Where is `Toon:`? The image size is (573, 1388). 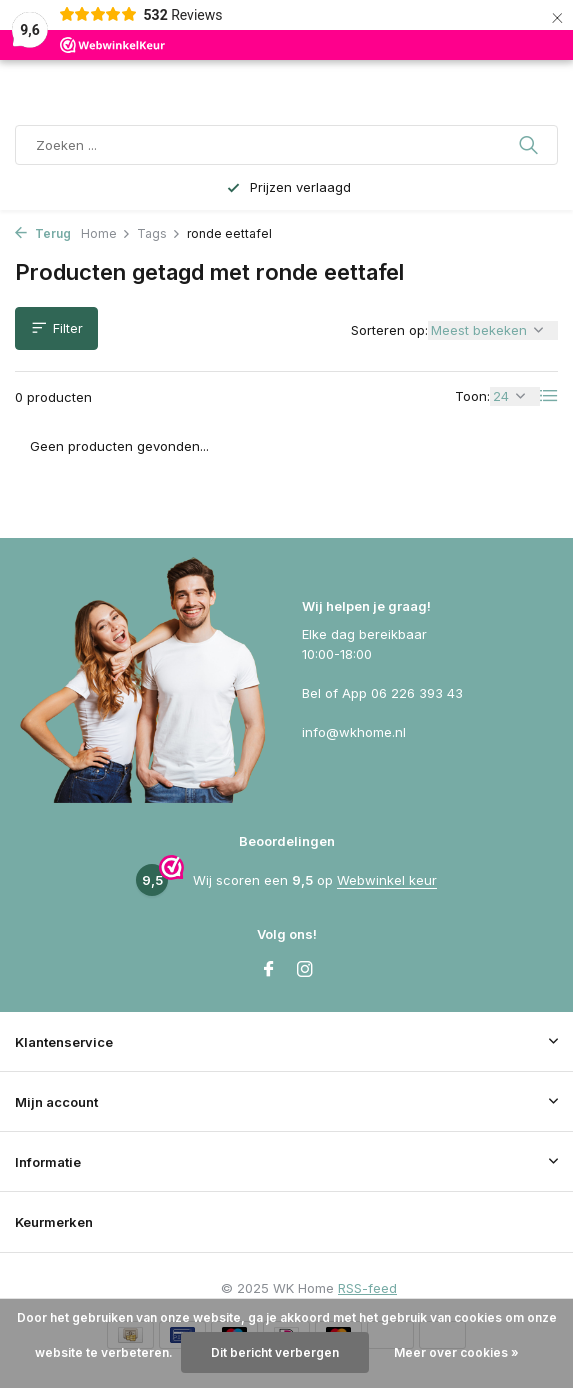 Toon: is located at coordinates (472, 396).